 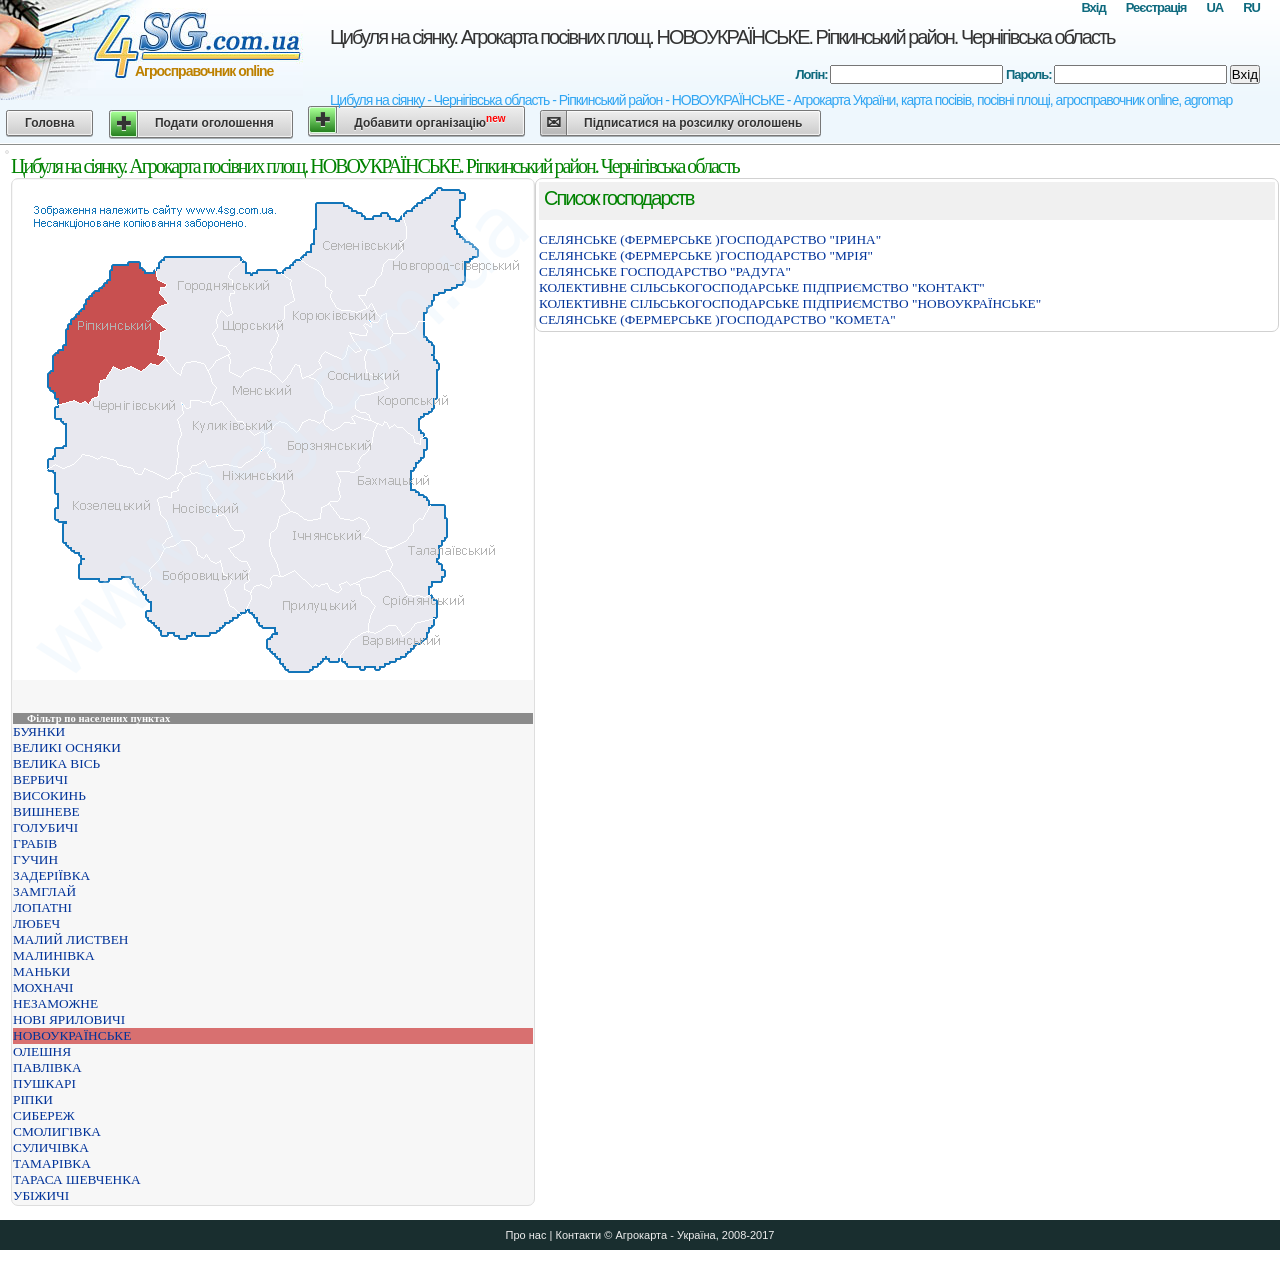 What do you see at coordinates (717, 319) in the screenshot?
I see `СЕЛЯНСЬКЕ (ФЕРМЕРСЬКЕ )ГОСПОДАРСТВО "КОМЕТА"` at bounding box center [717, 319].